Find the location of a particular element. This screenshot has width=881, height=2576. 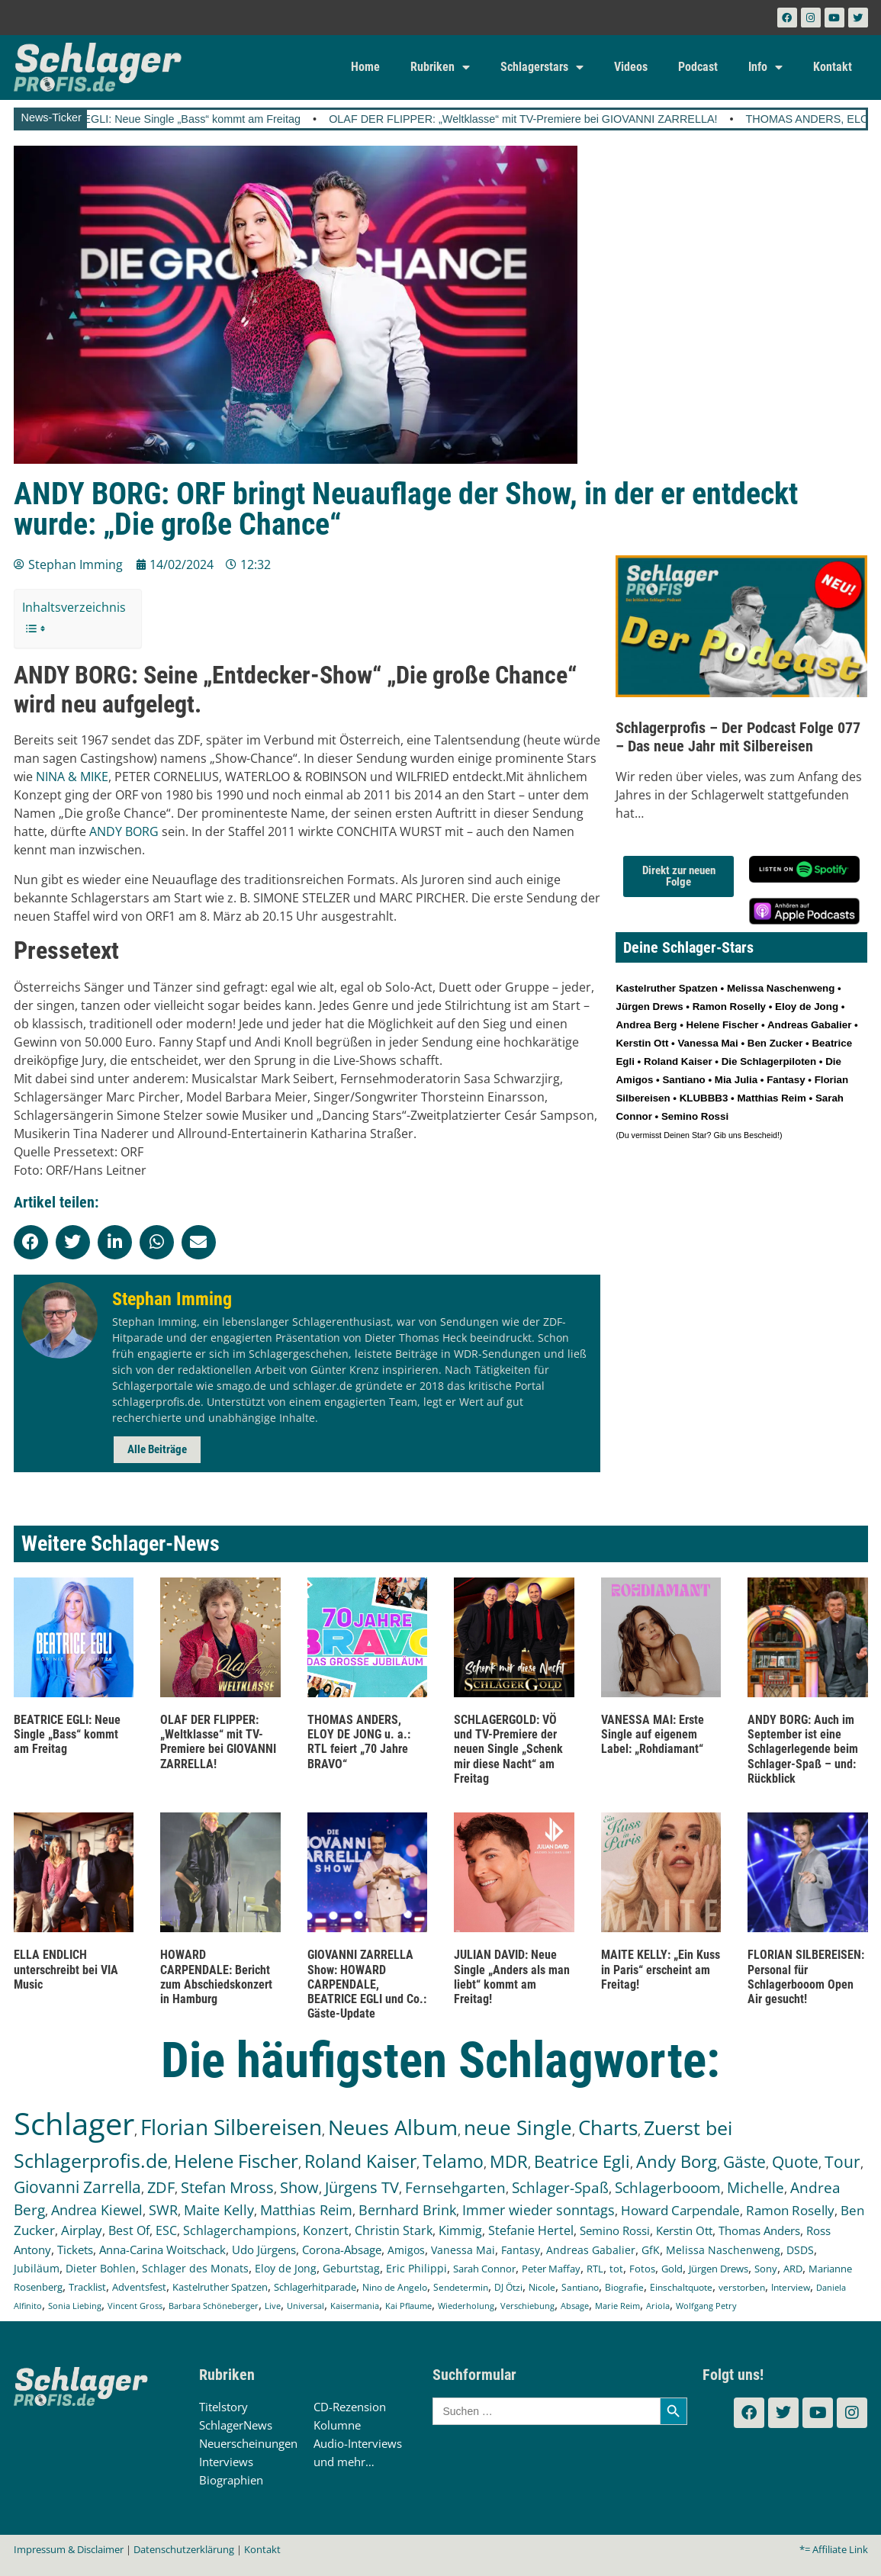

Jürgen Drews is located at coordinates (649, 1006).